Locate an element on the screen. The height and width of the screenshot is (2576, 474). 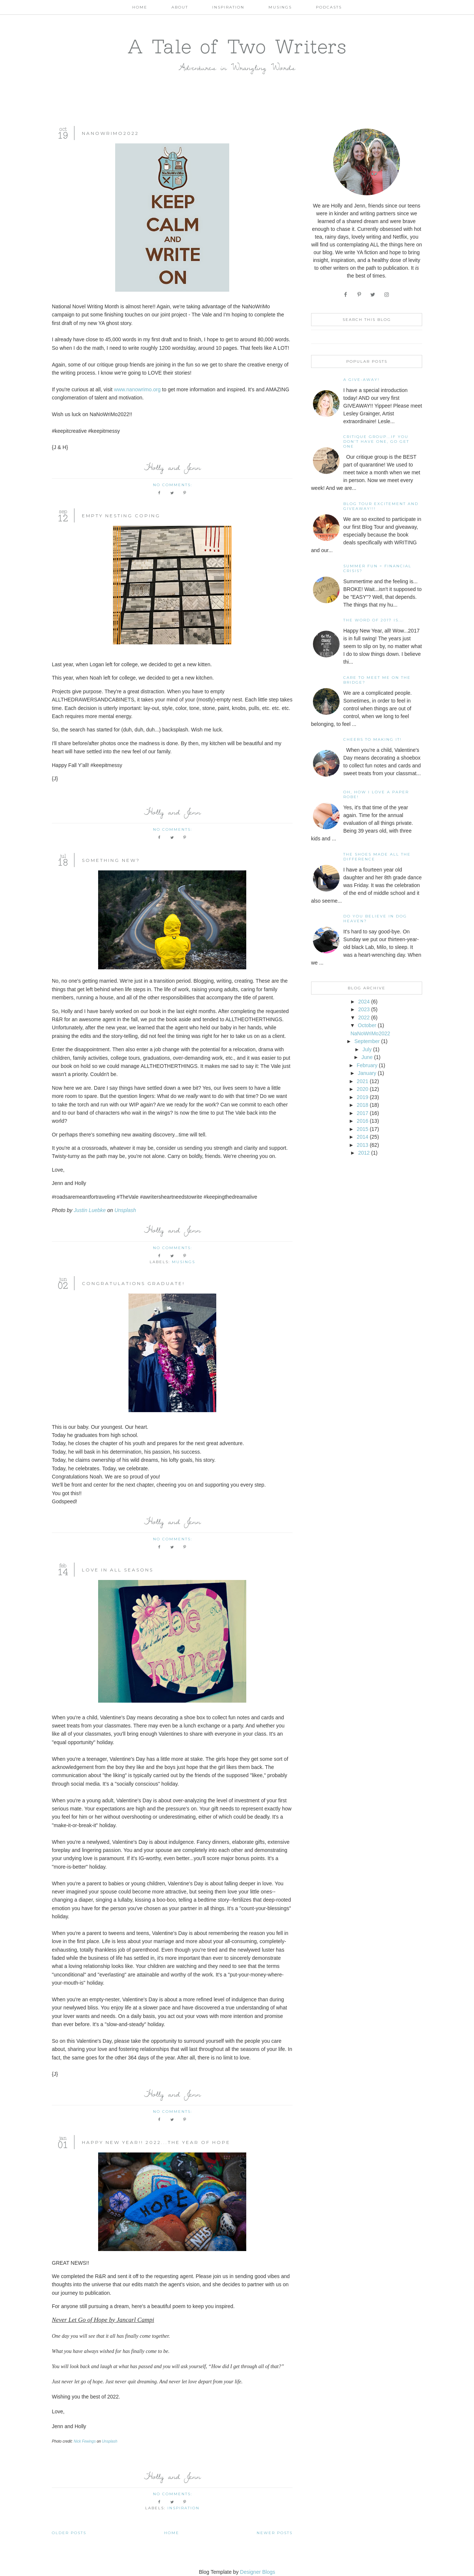
Newer Posts is located at coordinates (275, 2532).